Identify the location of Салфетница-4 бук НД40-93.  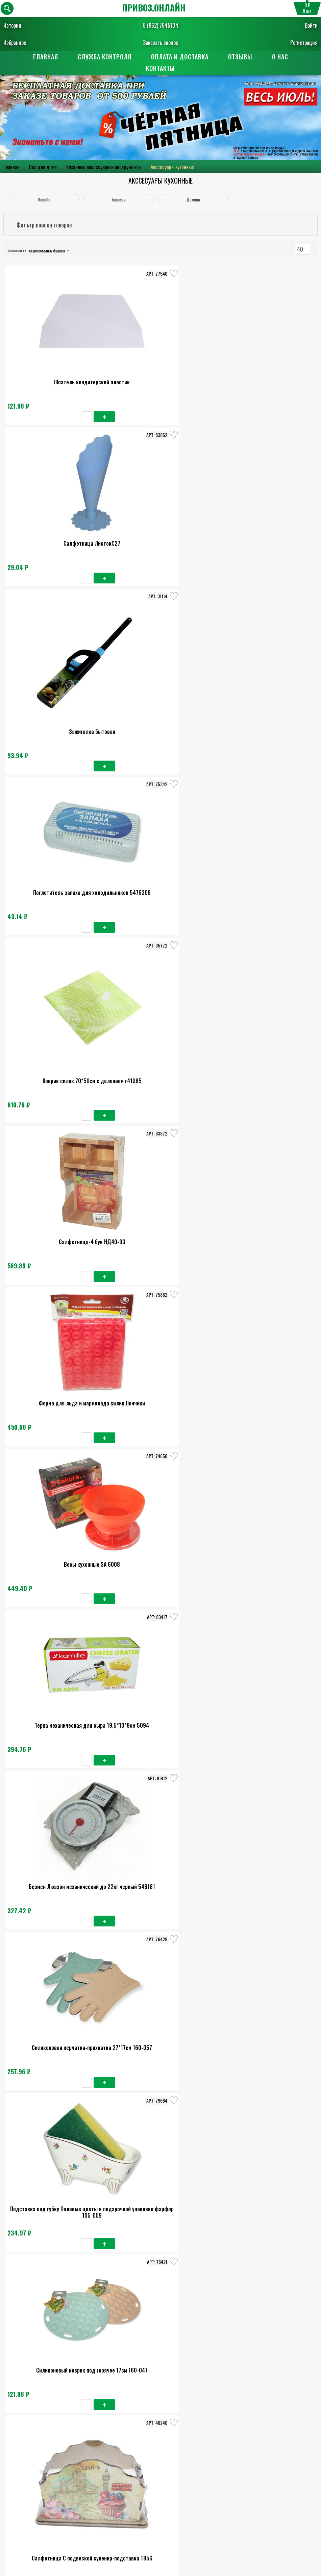
(265, 527).